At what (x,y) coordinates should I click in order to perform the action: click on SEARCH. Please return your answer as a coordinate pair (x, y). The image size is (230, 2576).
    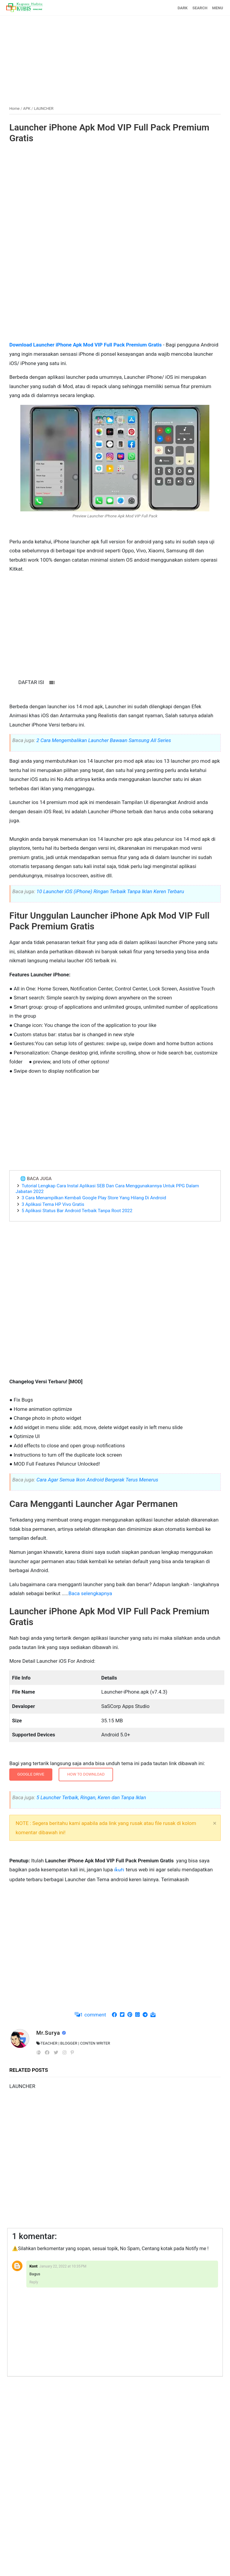
    Looking at the image, I should click on (199, 8).